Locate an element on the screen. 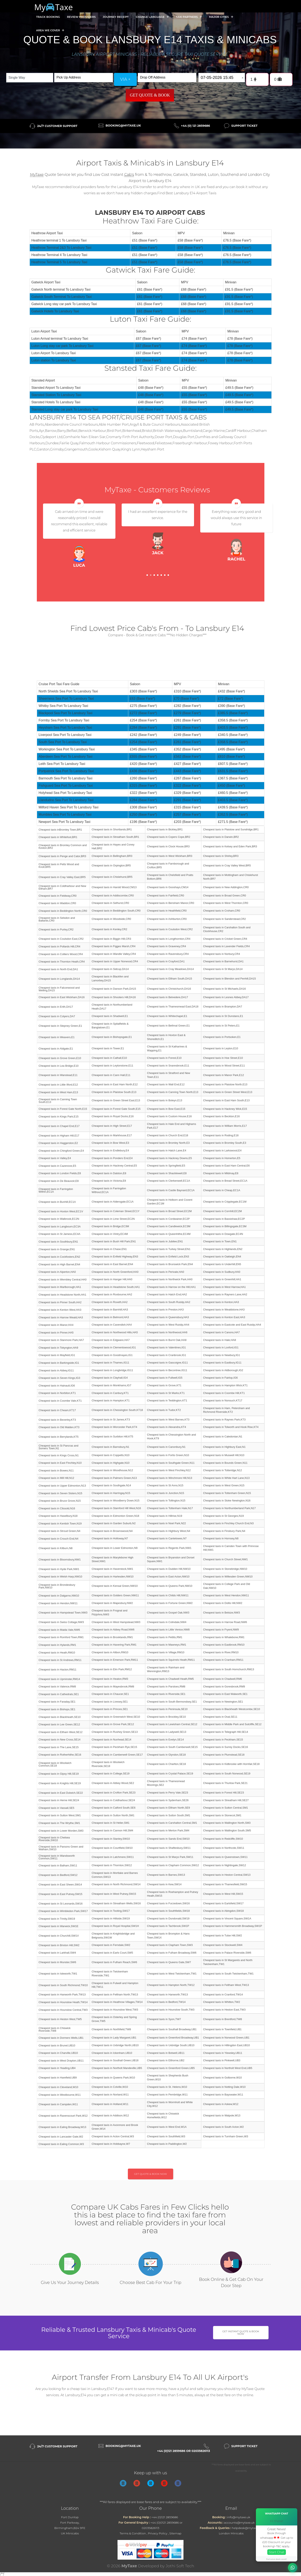 This screenshot has height=2576, width=301. Cheapest taxis in Headstone North,HA1 is located at coordinates (62, 1294).